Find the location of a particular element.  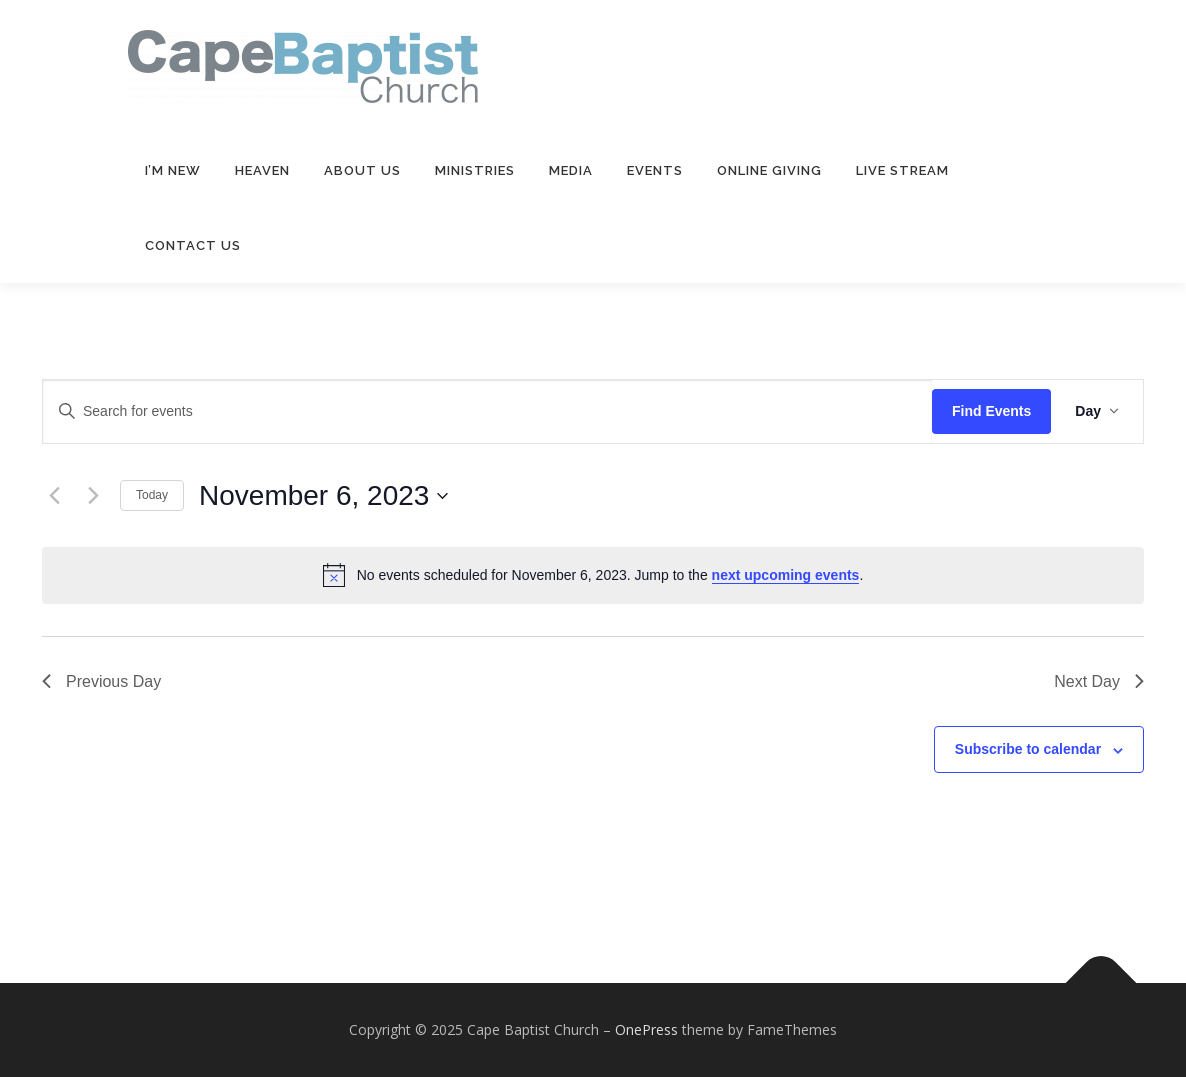

Find Events is located at coordinates (991, 411).